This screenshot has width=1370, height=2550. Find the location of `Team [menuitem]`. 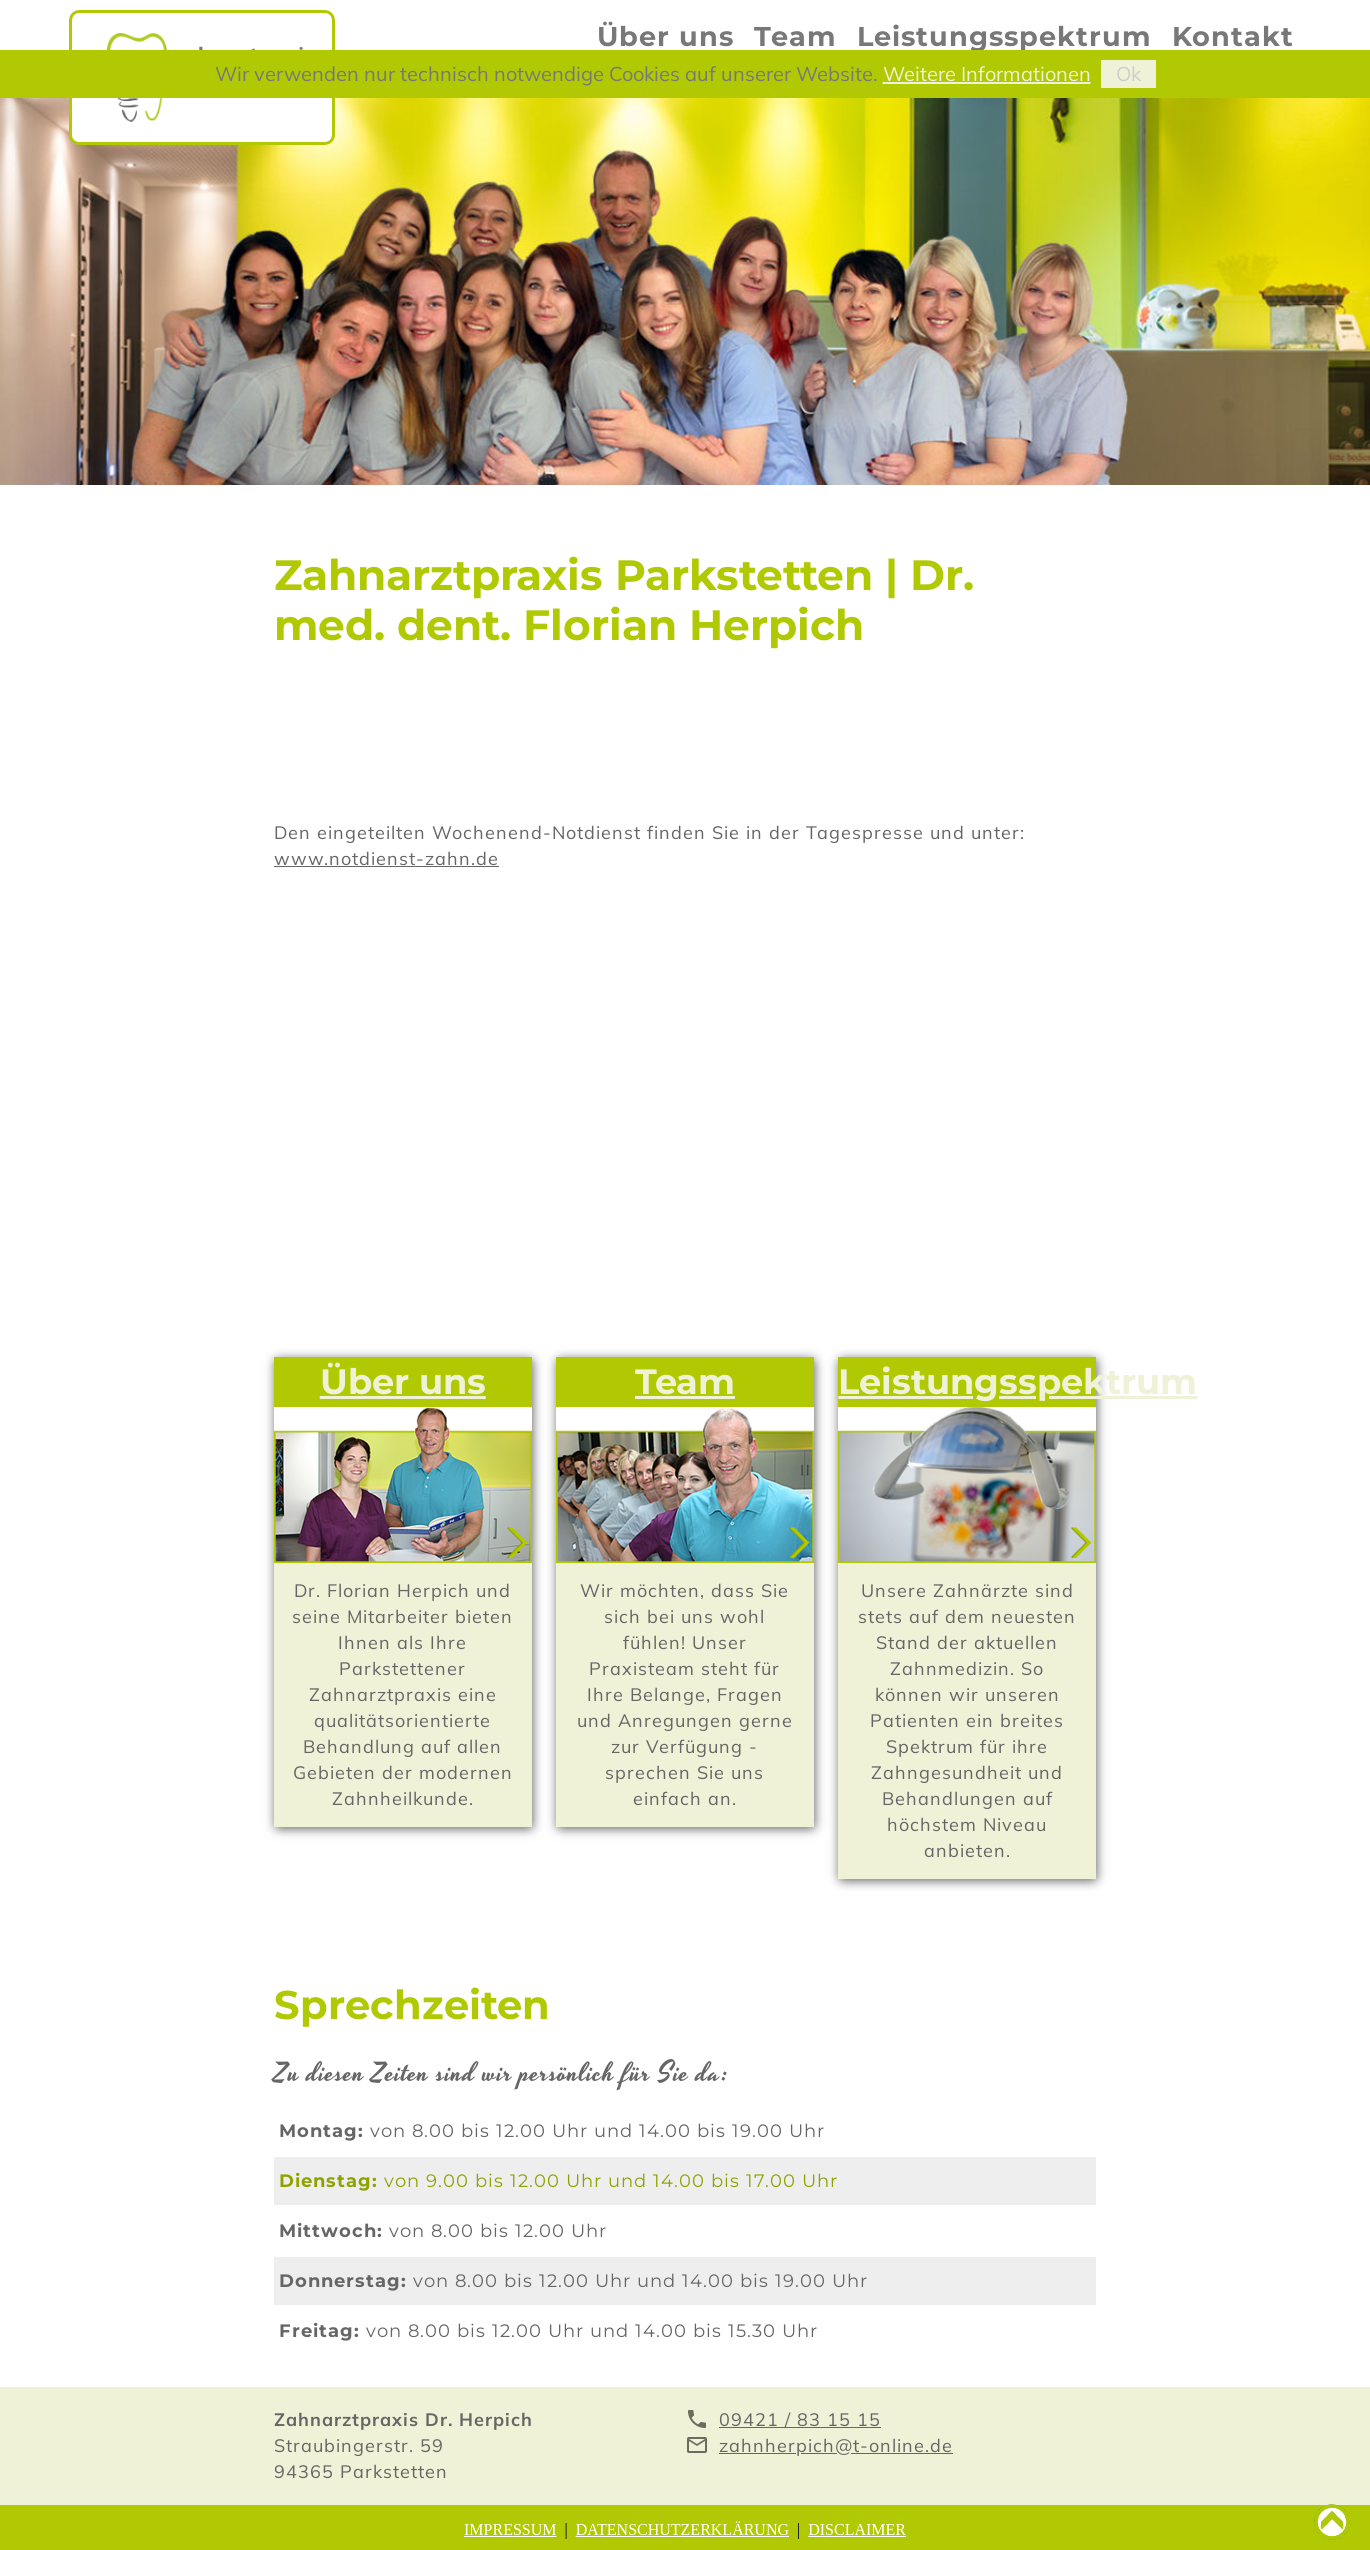

Team [menuitem] is located at coordinates (795, 36).